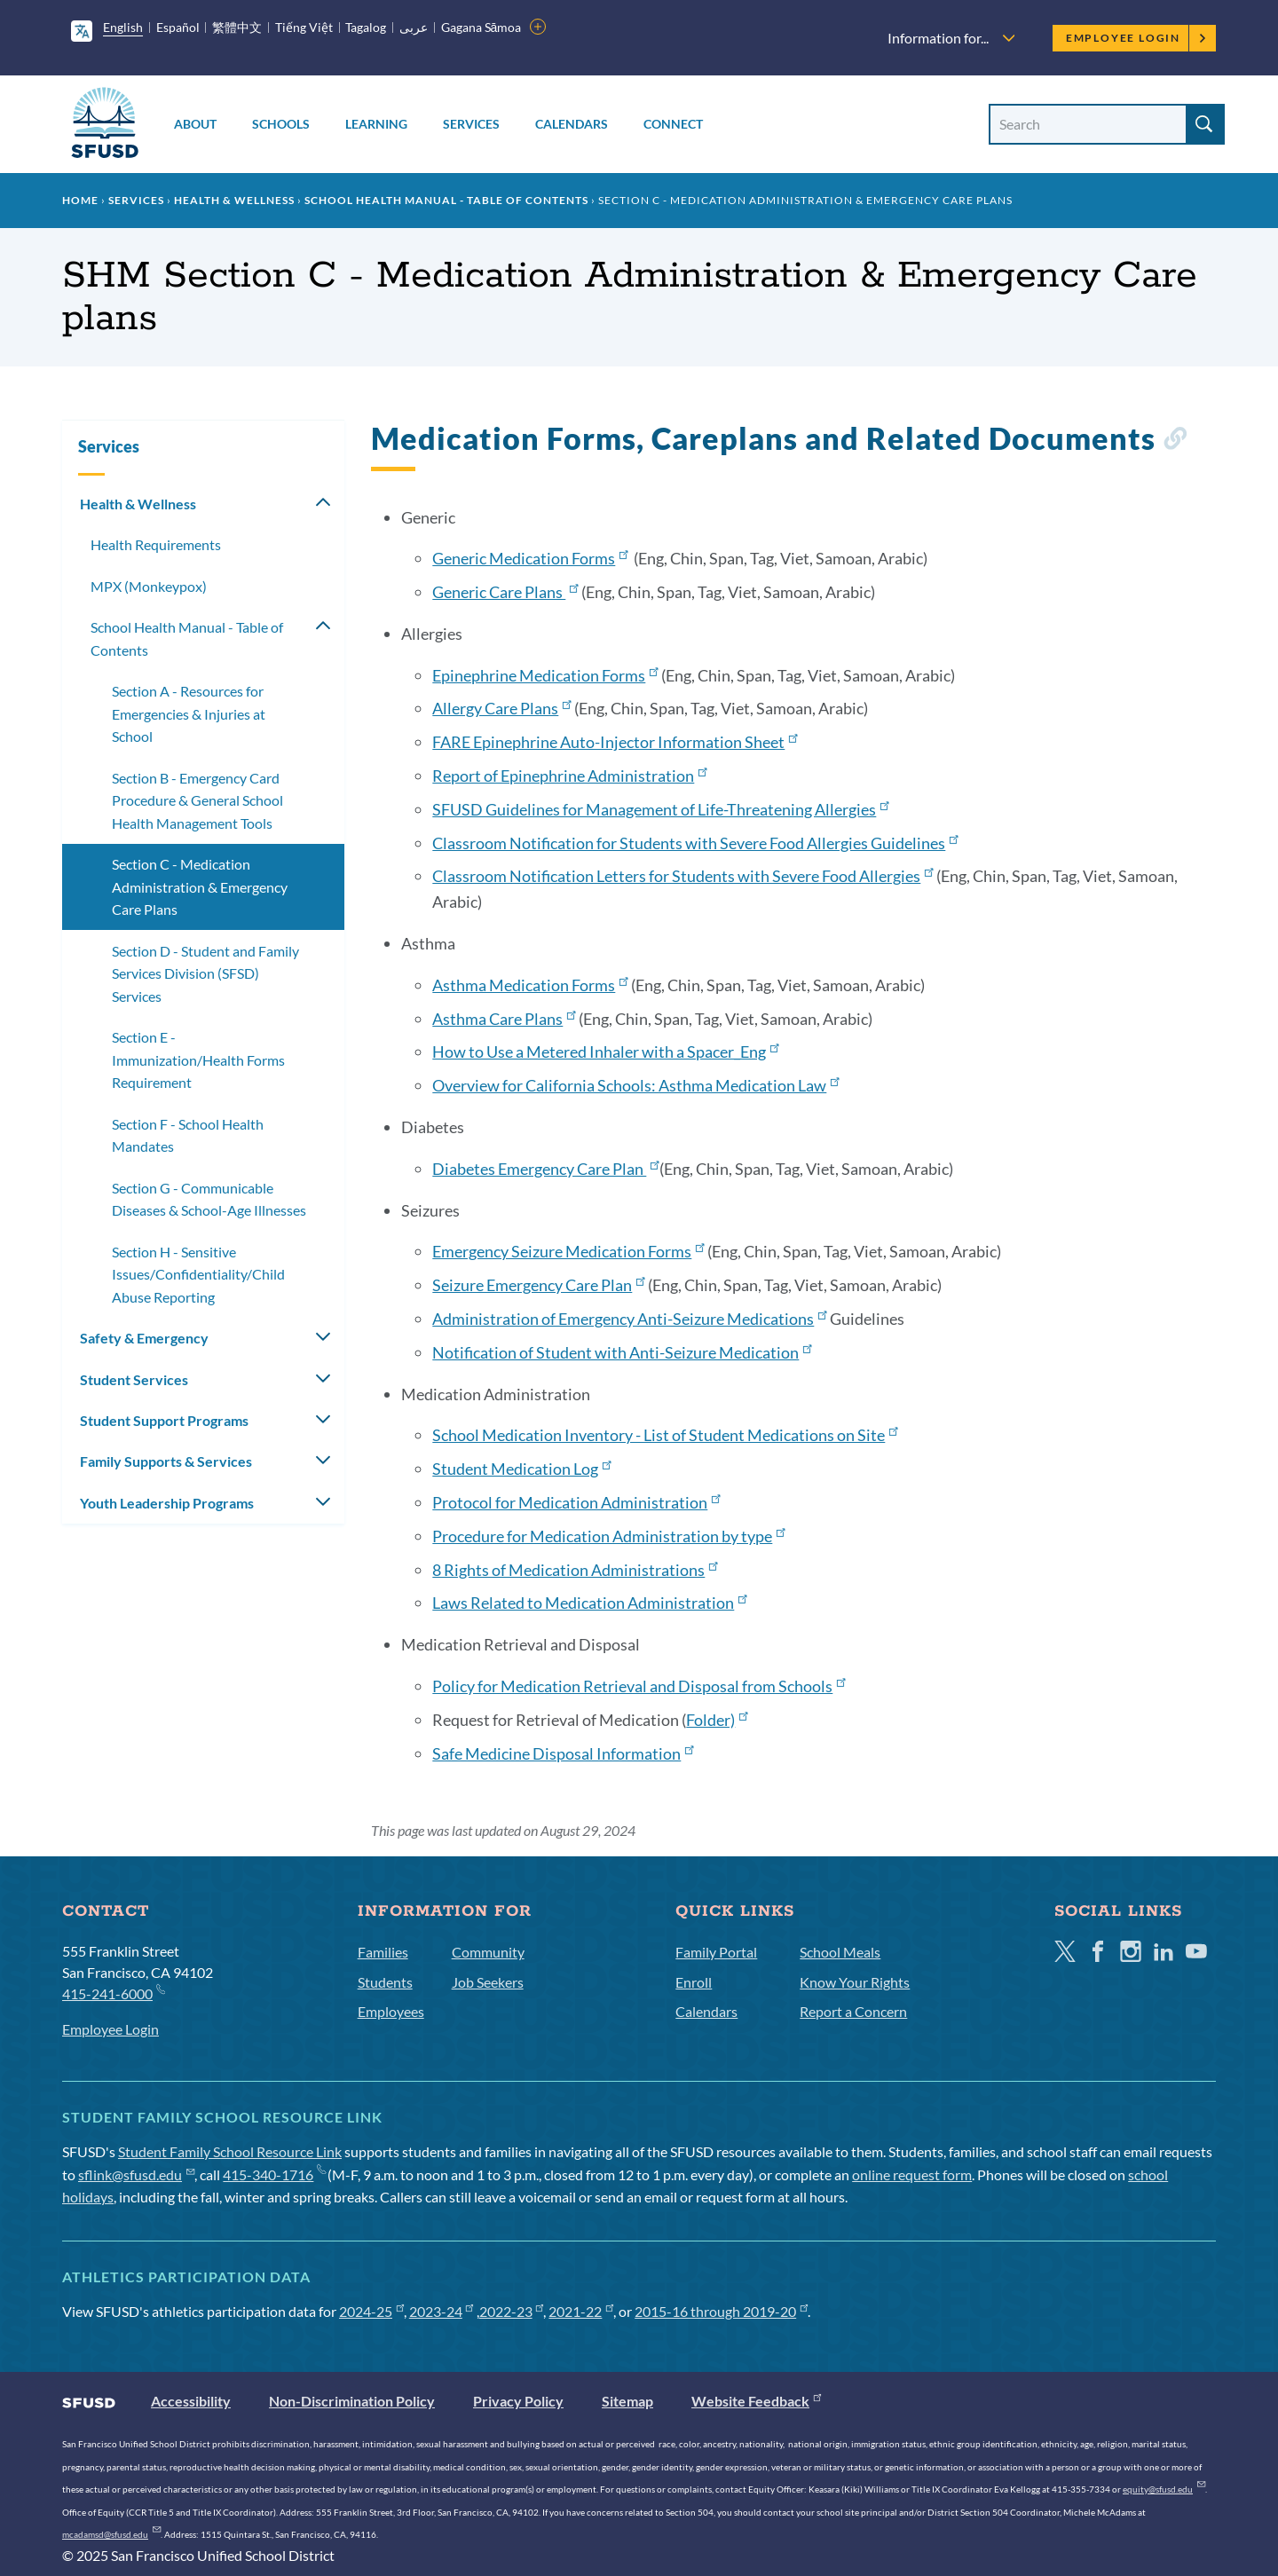 The height and width of the screenshot is (2576, 1278). Describe the element at coordinates (505, 592) in the screenshot. I see `Generic Care Plans` at that location.